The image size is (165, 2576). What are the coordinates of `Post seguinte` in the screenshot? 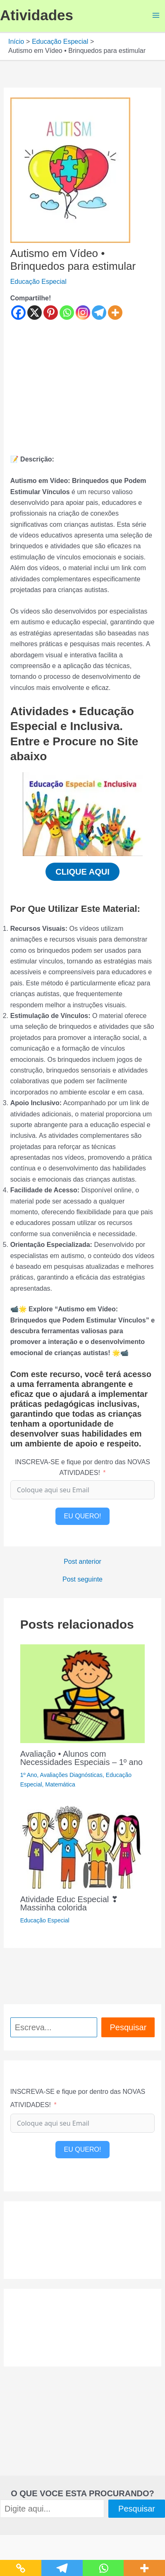 It's located at (82, 1579).